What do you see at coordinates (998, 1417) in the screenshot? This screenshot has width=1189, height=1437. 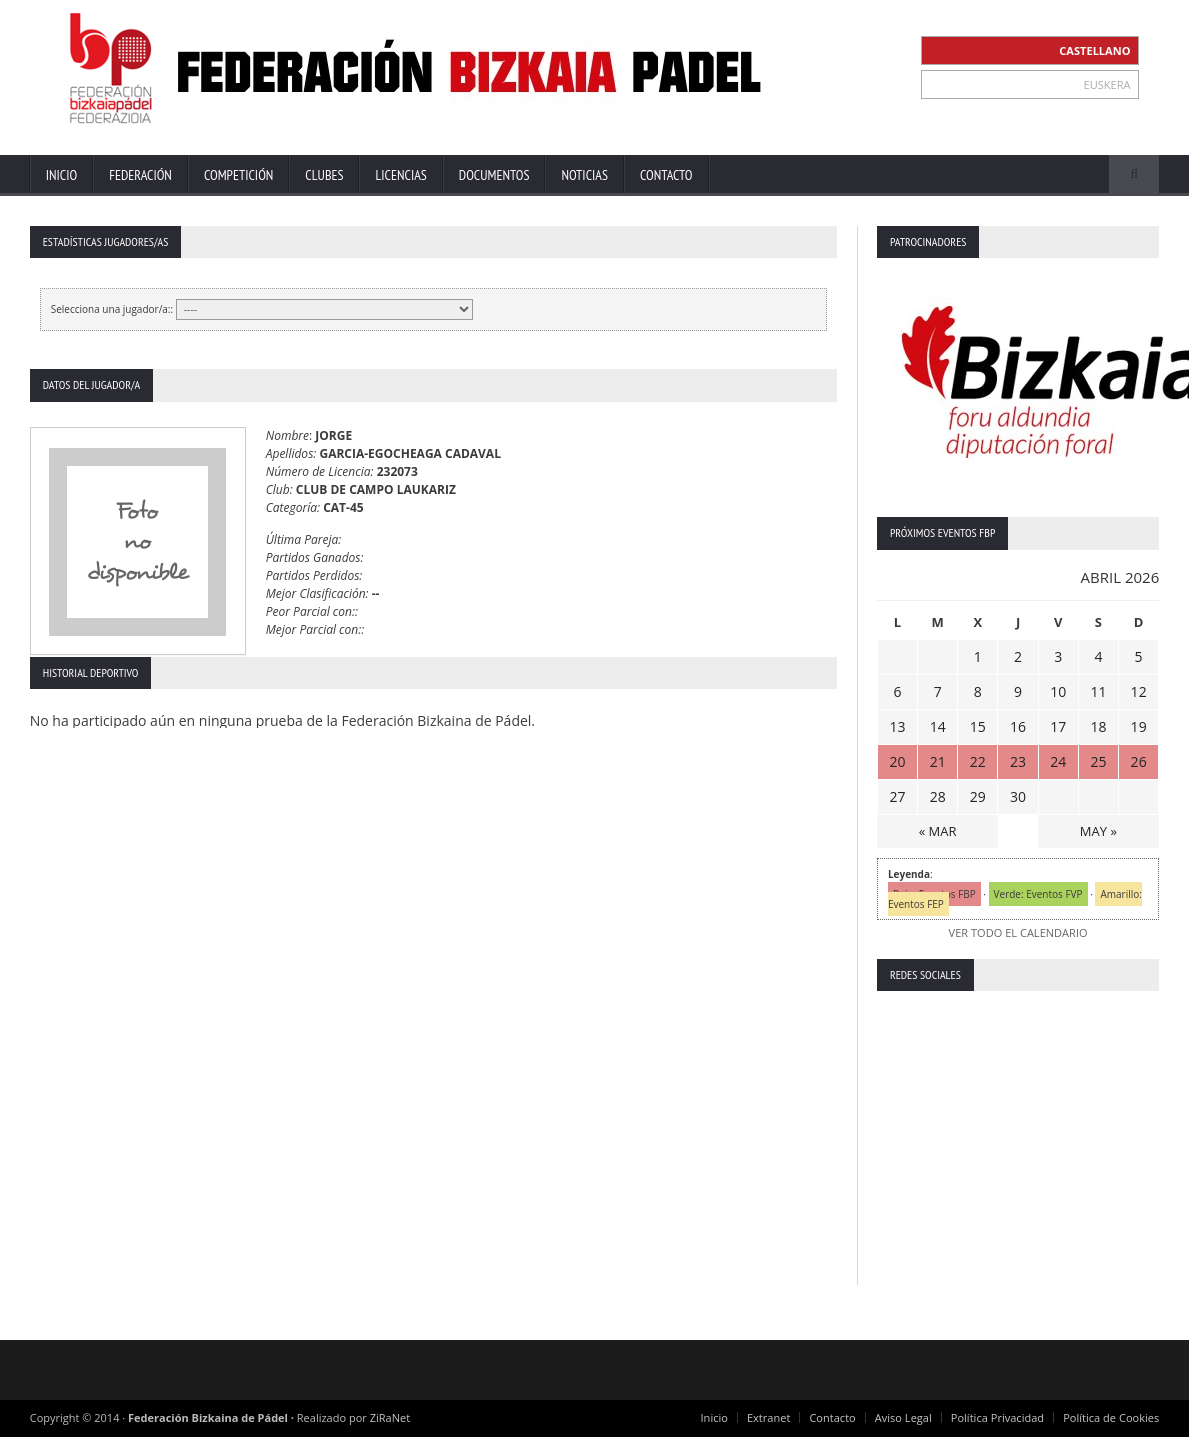 I see `Política Privacidad` at bounding box center [998, 1417].